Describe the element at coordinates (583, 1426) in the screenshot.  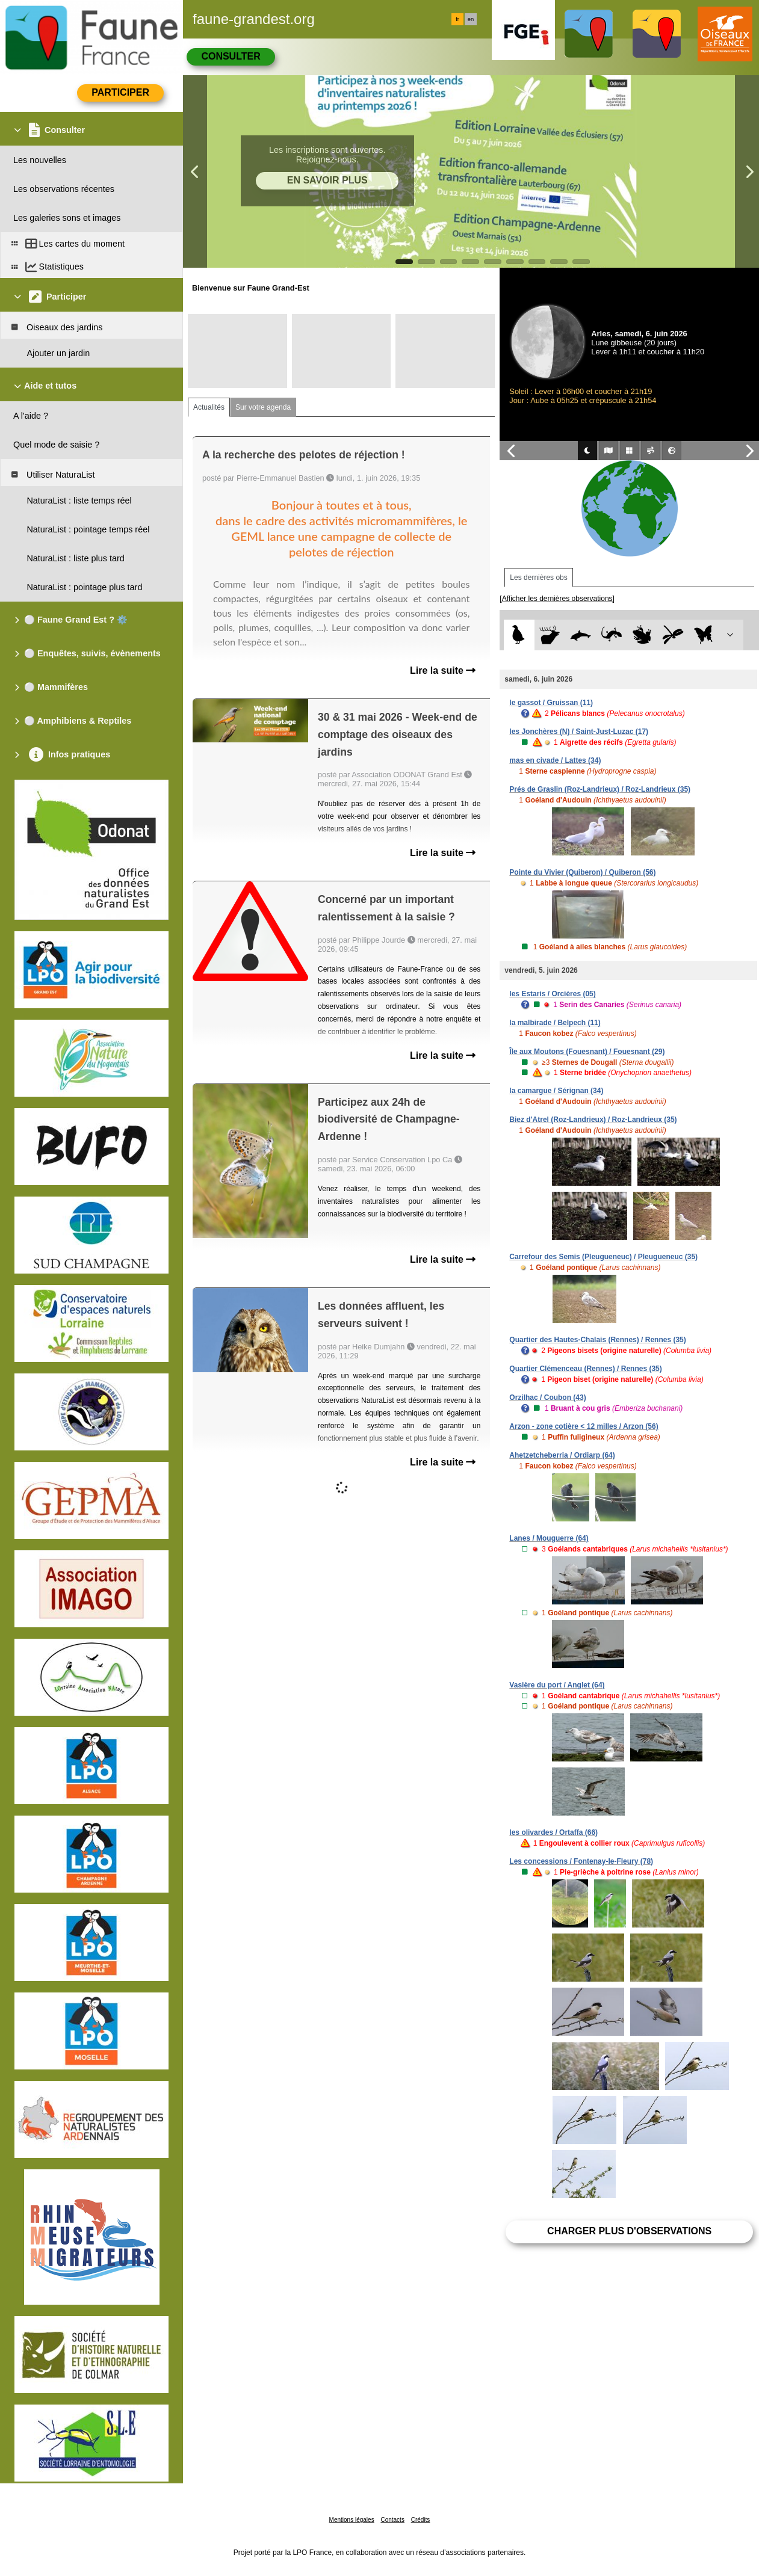
I see `Arzon - zone cotière < 12 milles / Arzon (56)` at that location.